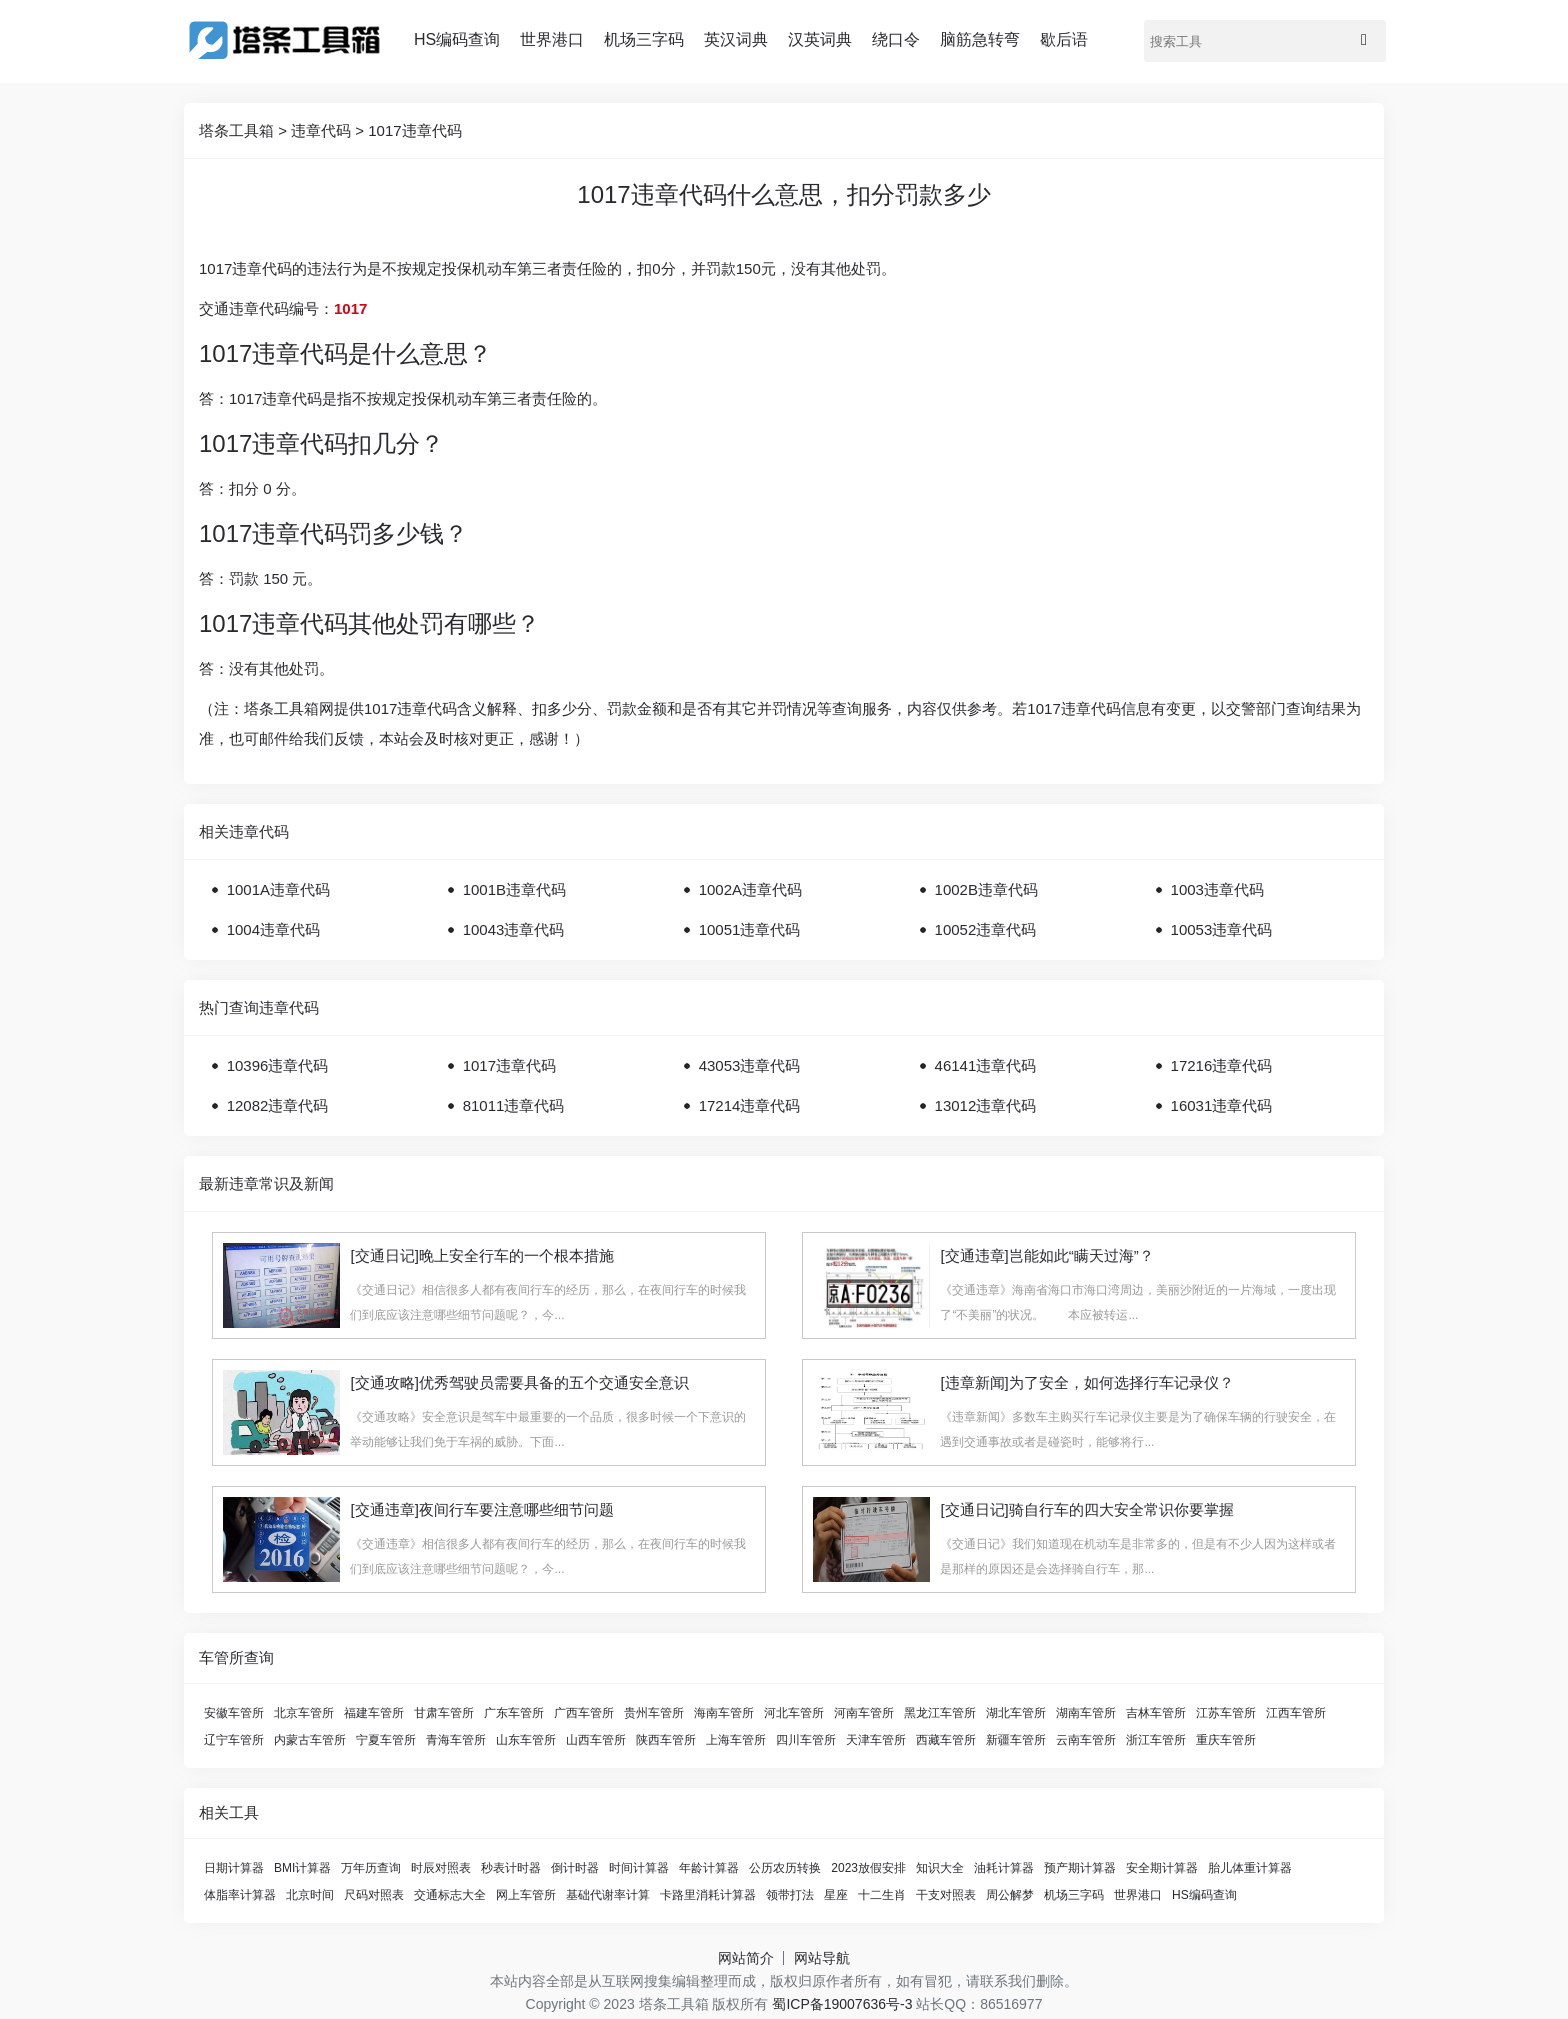  What do you see at coordinates (278, 889) in the screenshot?
I see `1001A违章代码` at bounding box center [278, 889].